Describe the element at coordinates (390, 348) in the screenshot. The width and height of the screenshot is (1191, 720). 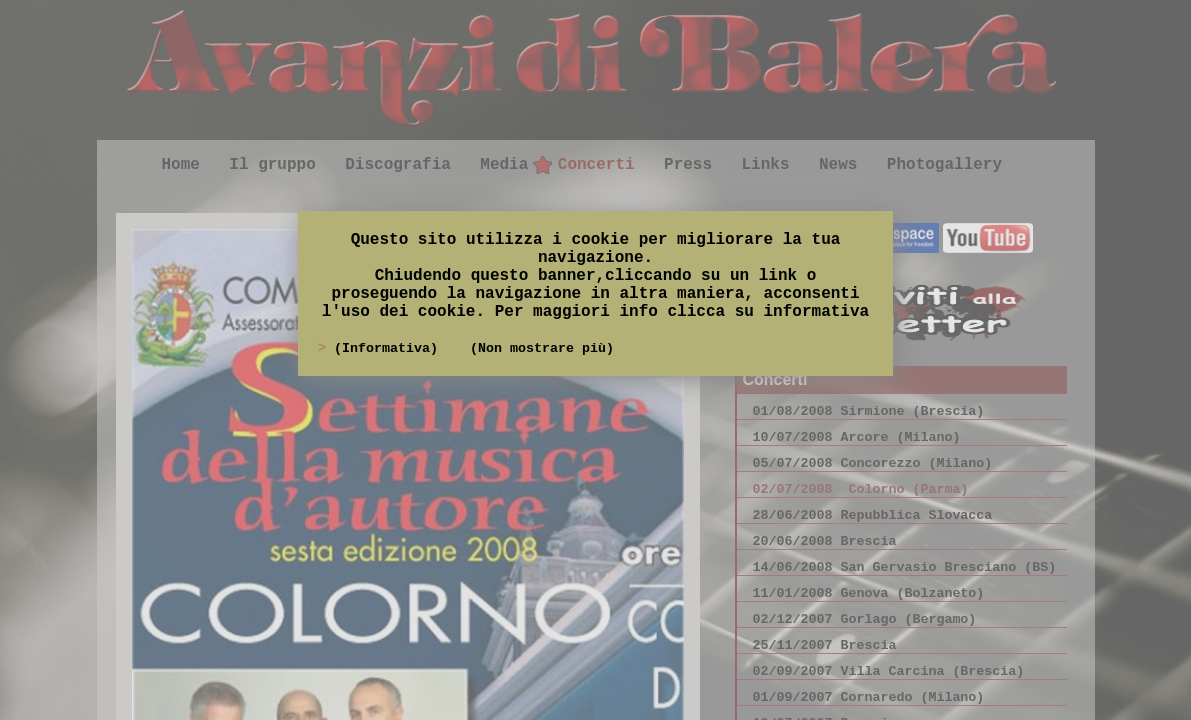
I see `(Informativa)` at that location.